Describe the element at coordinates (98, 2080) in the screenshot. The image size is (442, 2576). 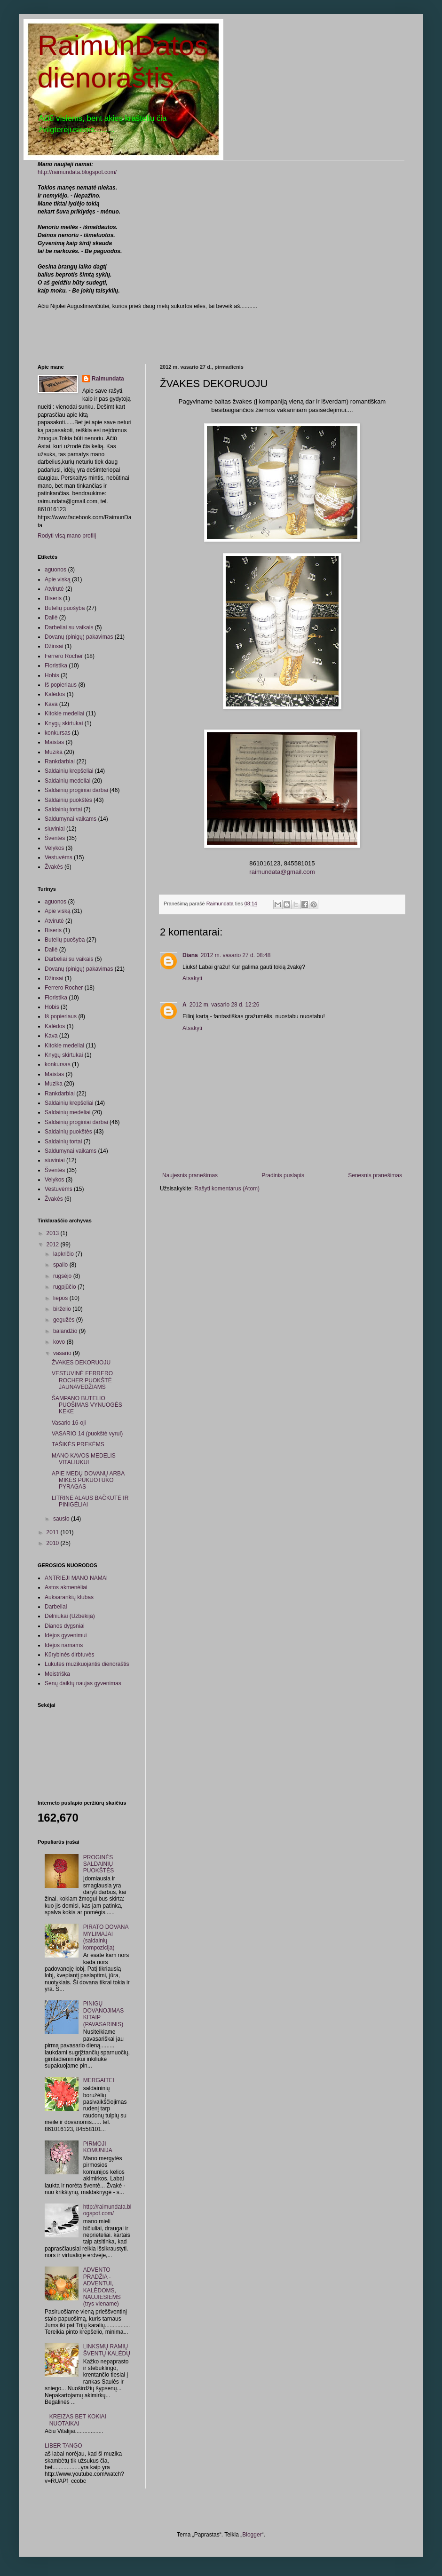
I see `MERGAITEI` at that location.